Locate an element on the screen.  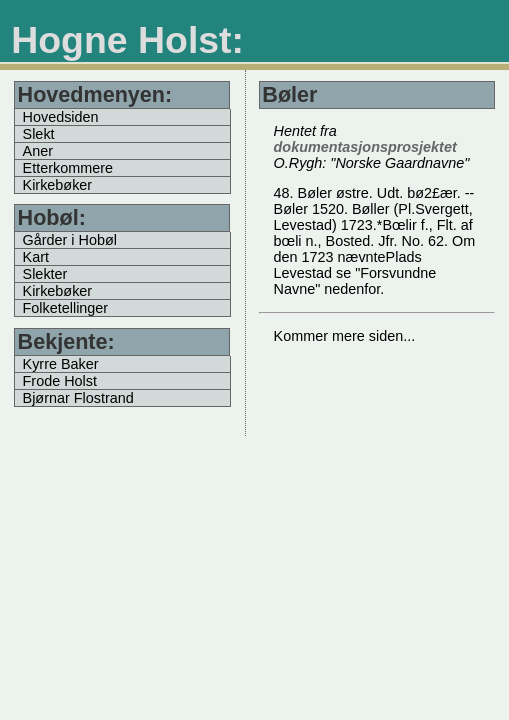
Hovedsiden is located at coordinates (61, 117).